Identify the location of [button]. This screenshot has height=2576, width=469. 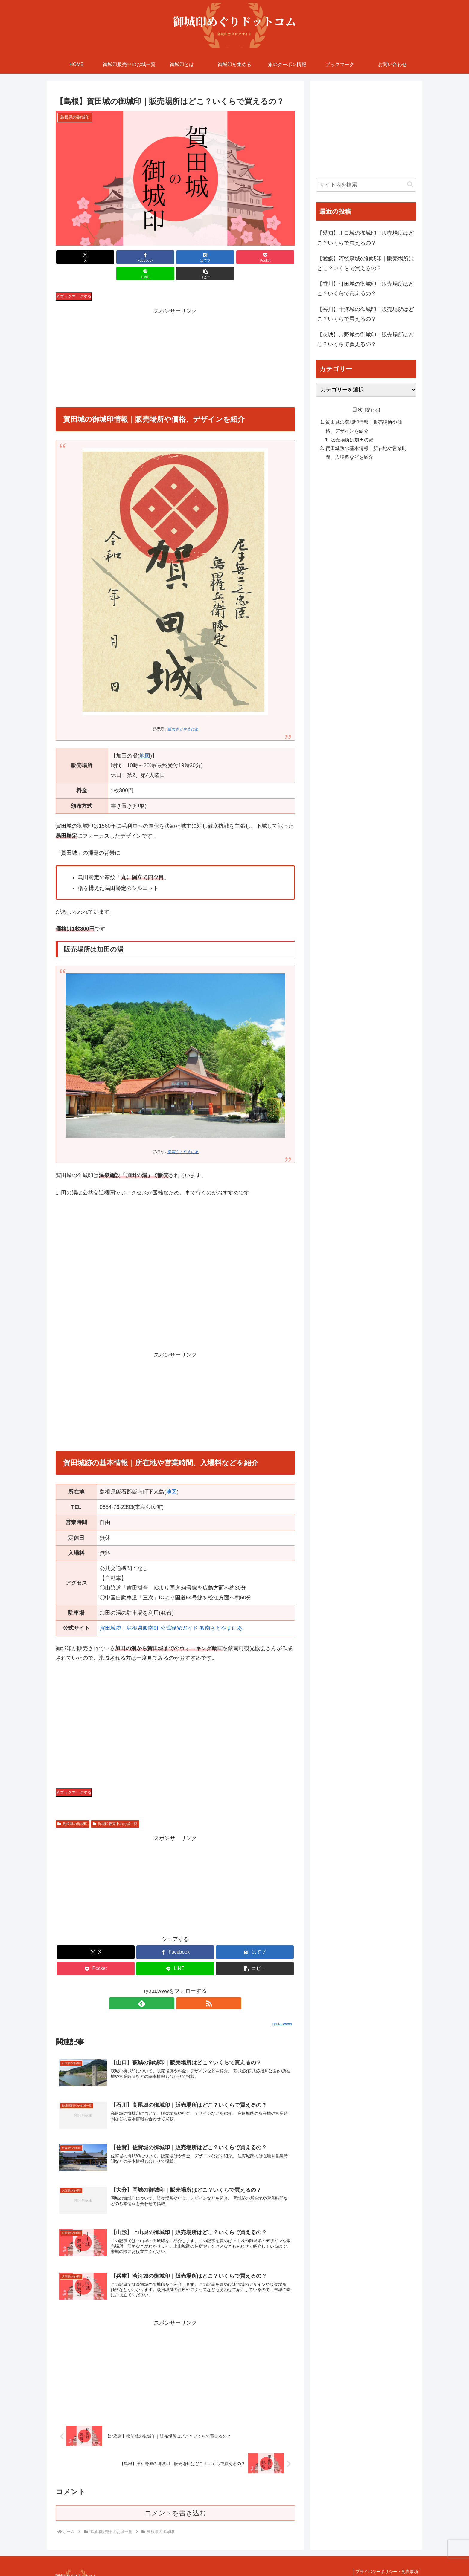
(276, 257).